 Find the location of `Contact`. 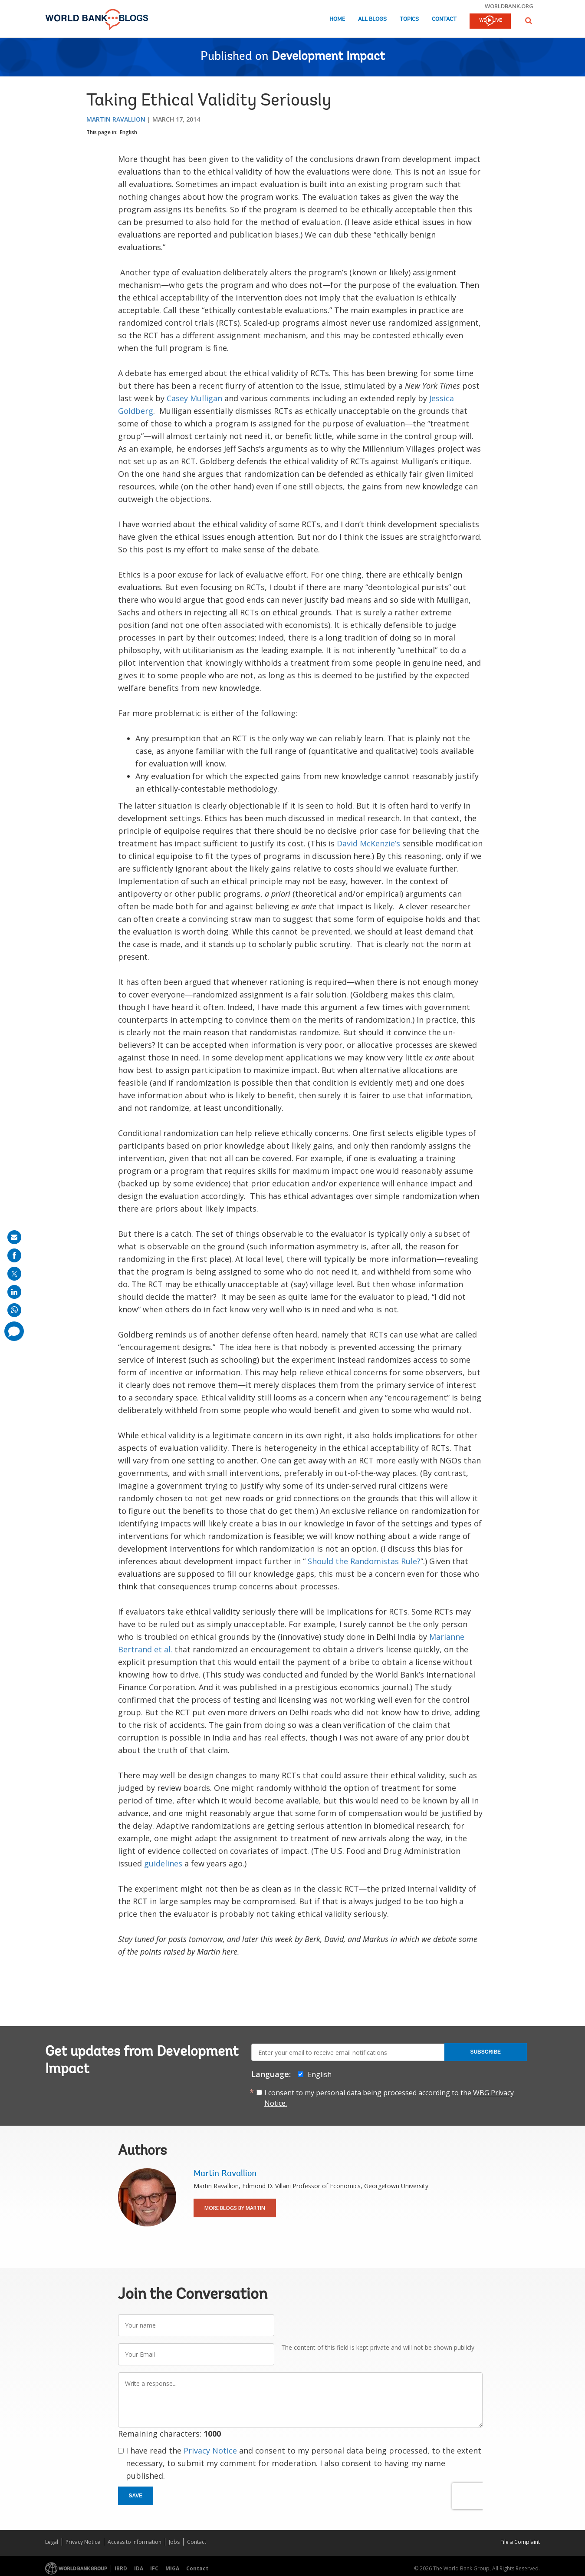

Contact is located at coordinates (444, 19).